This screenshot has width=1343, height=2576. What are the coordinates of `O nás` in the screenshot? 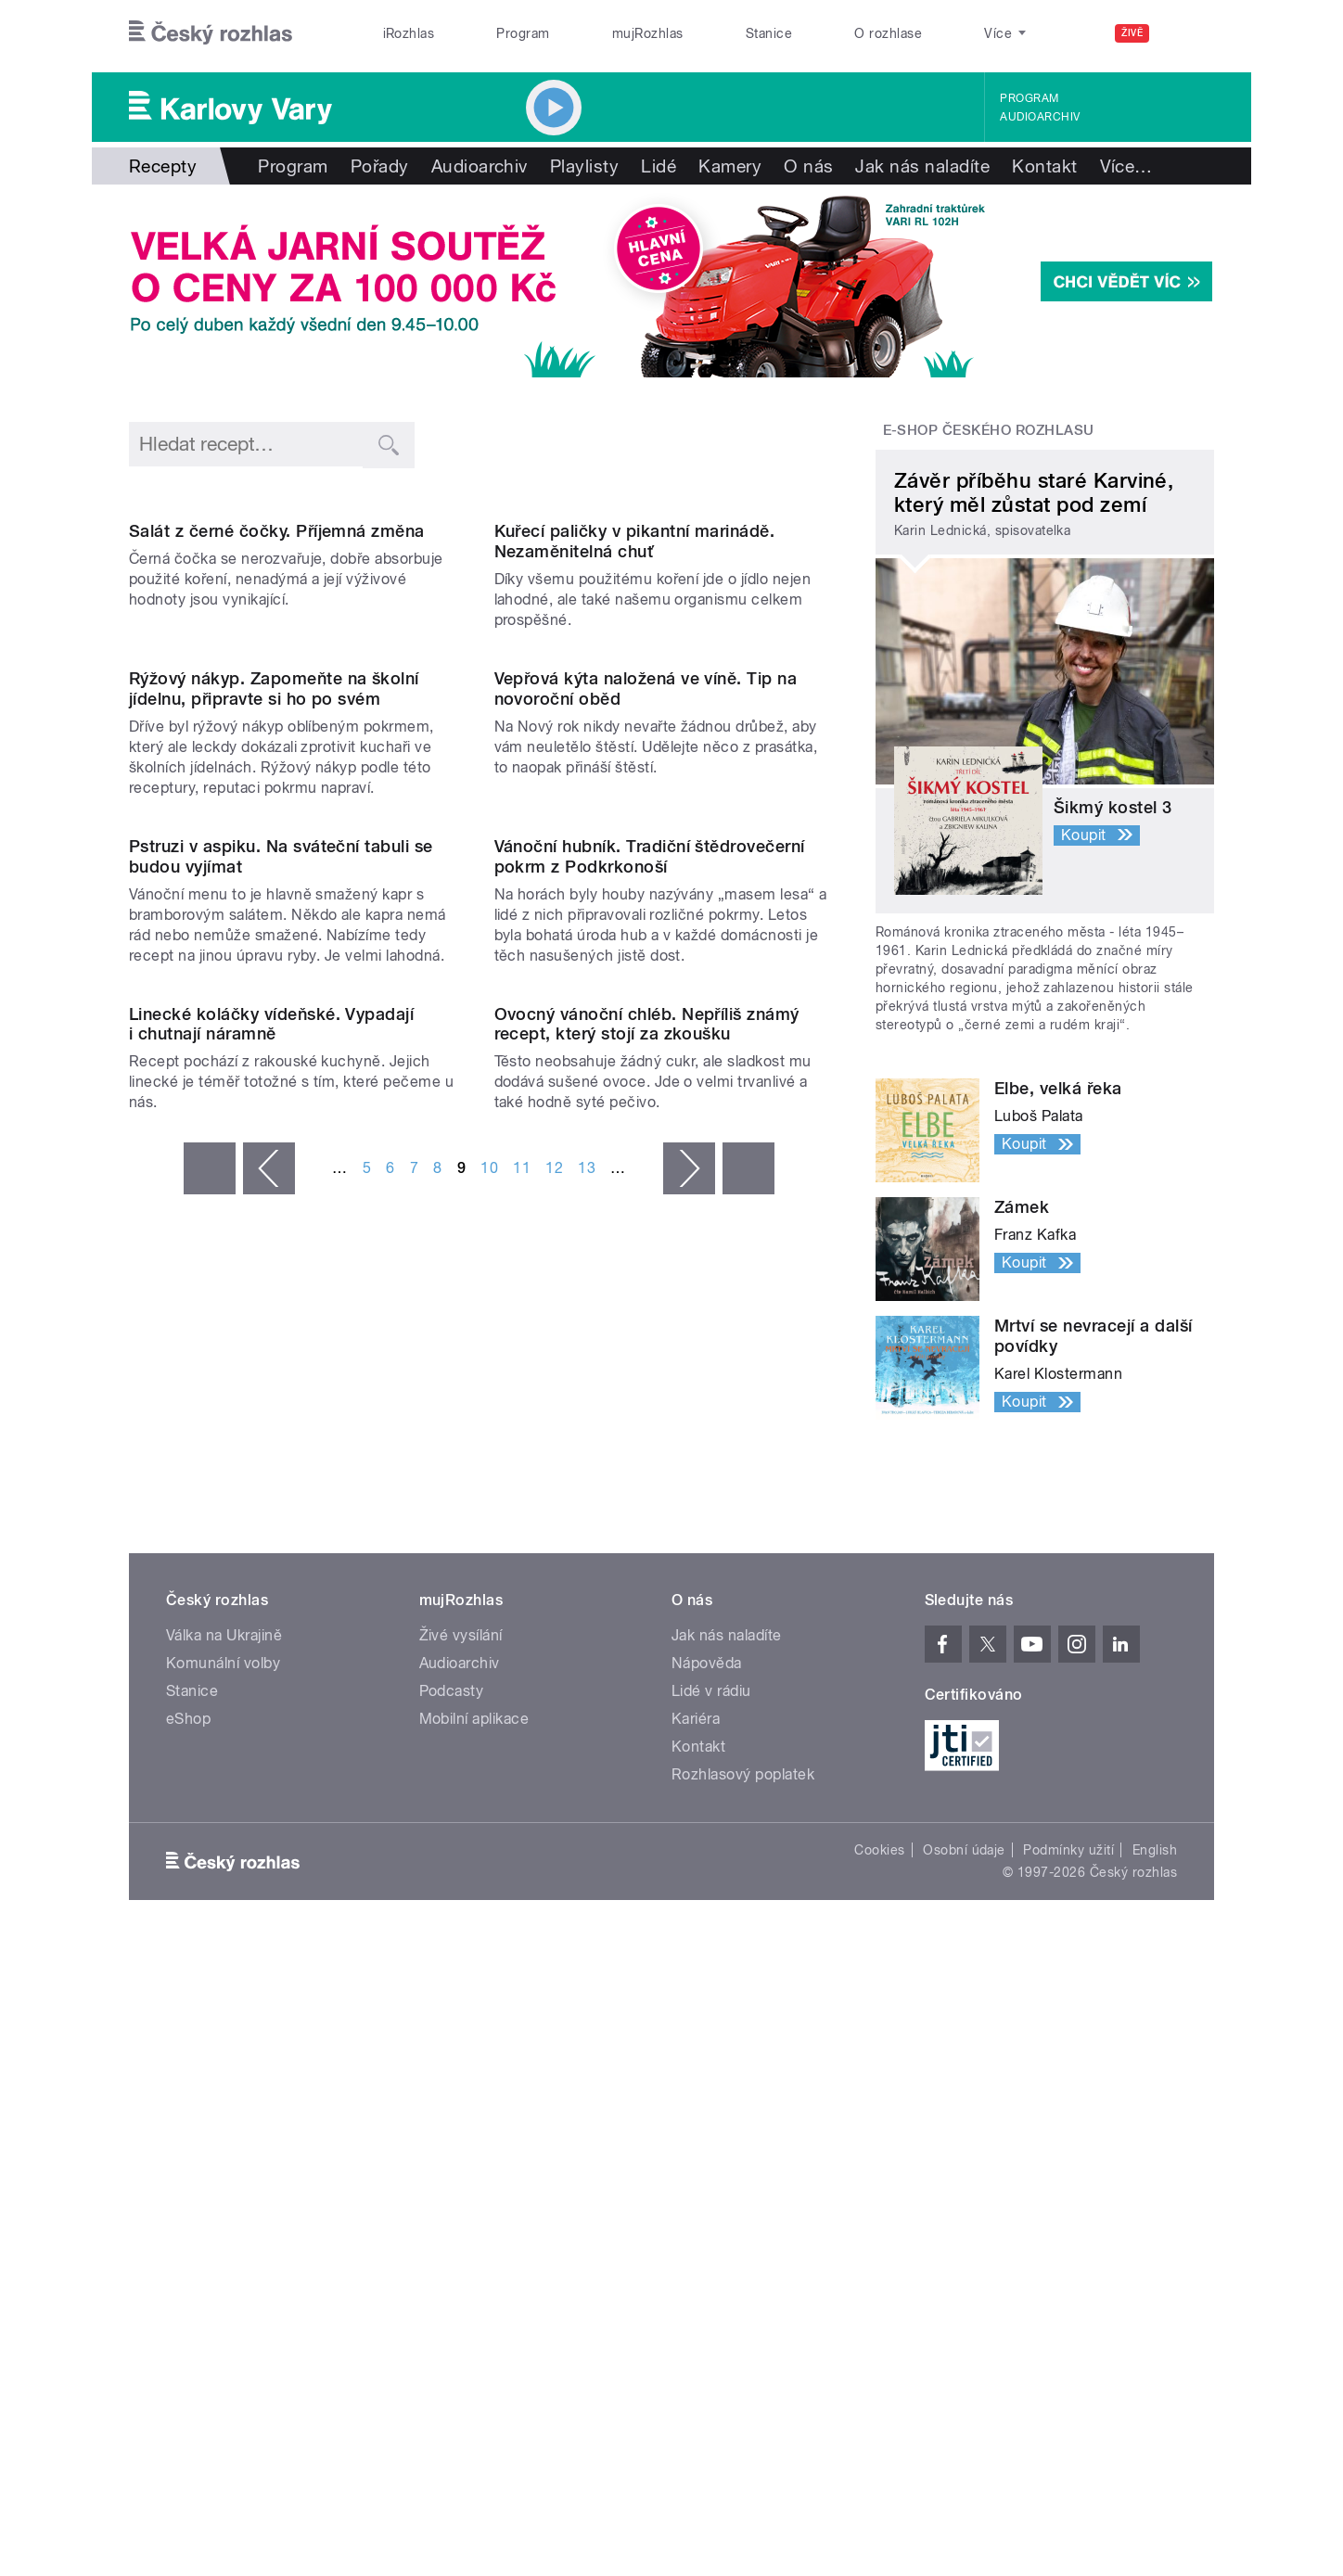 It's located at (808, 166).